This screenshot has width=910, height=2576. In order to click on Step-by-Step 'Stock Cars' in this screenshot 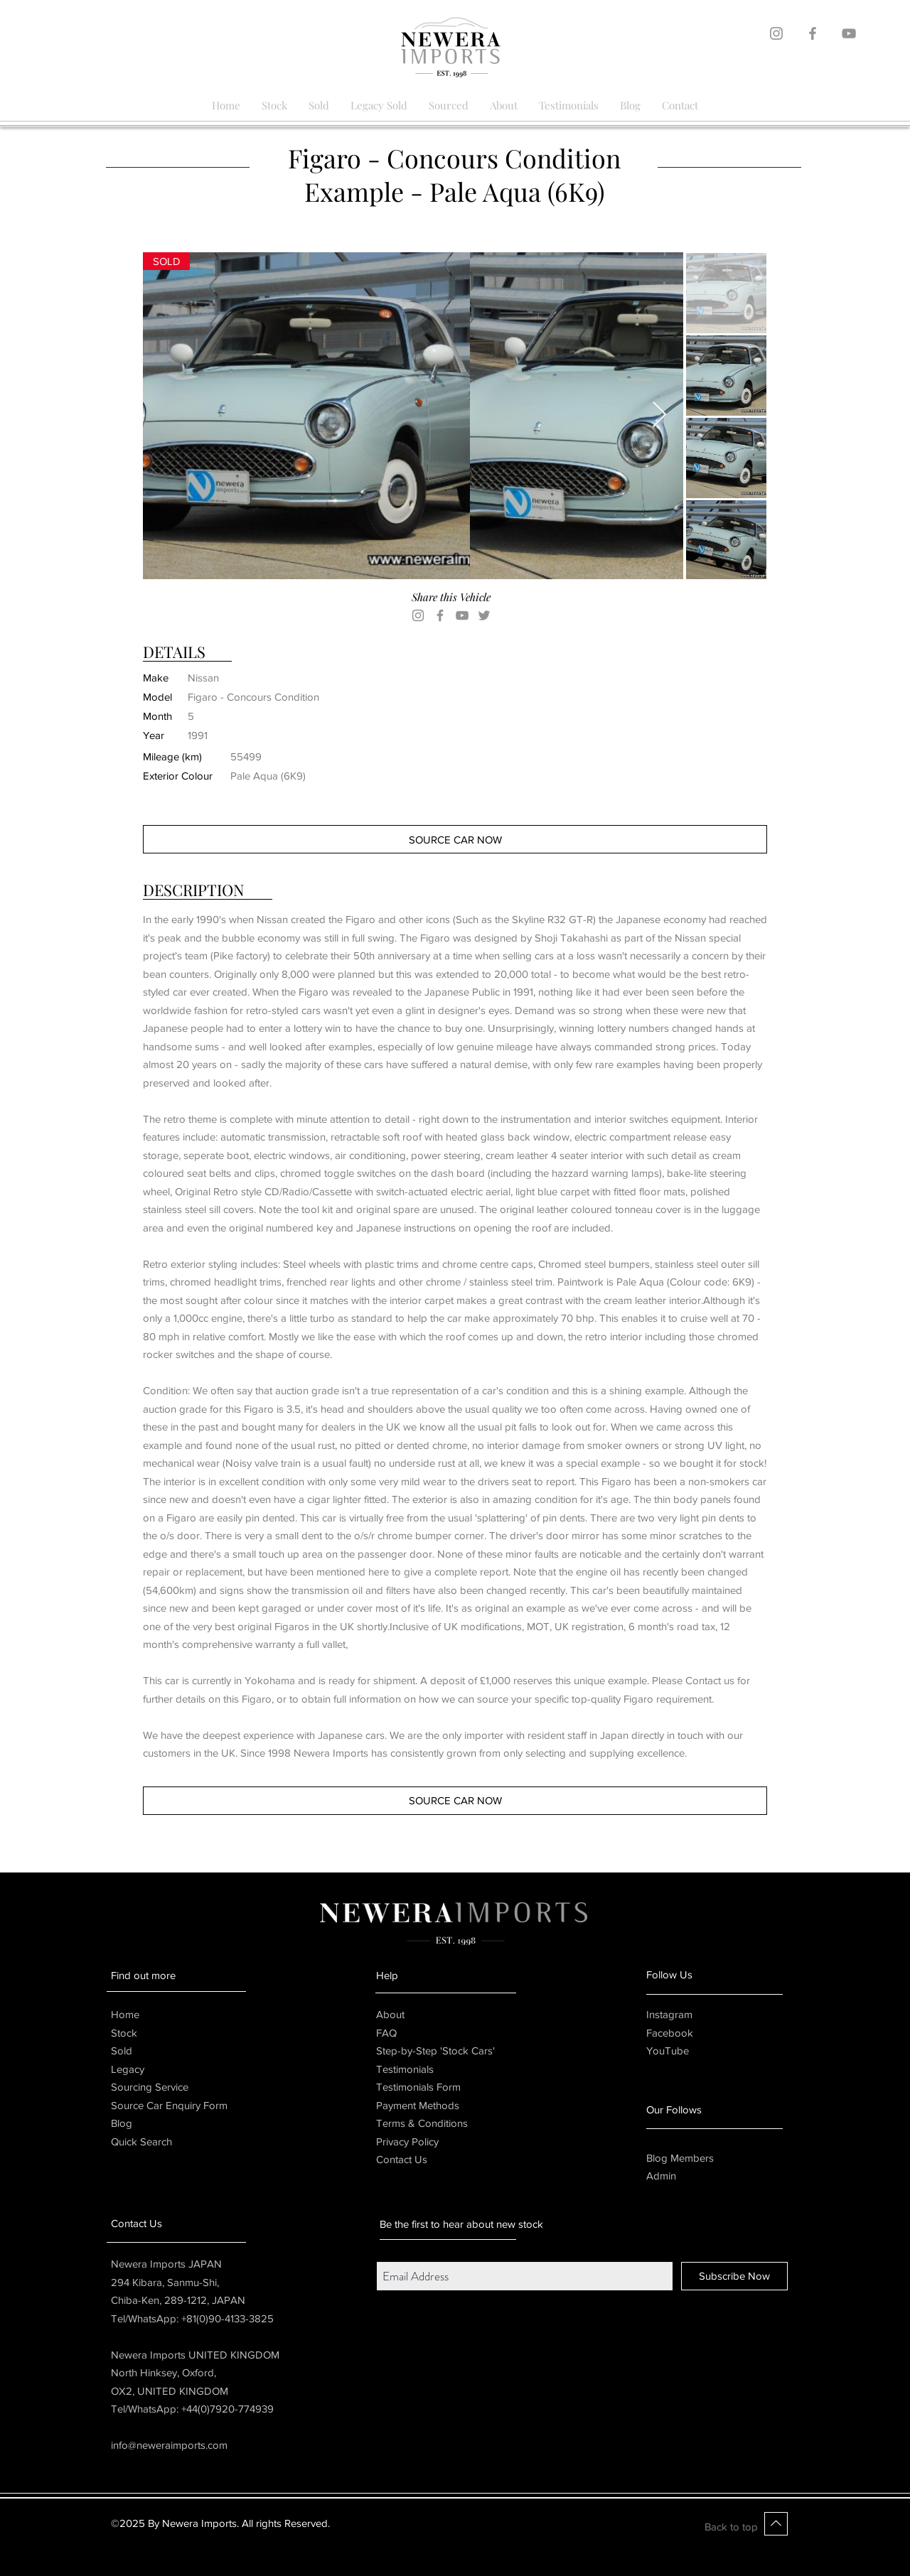, I will do `click(435, 2050)`.